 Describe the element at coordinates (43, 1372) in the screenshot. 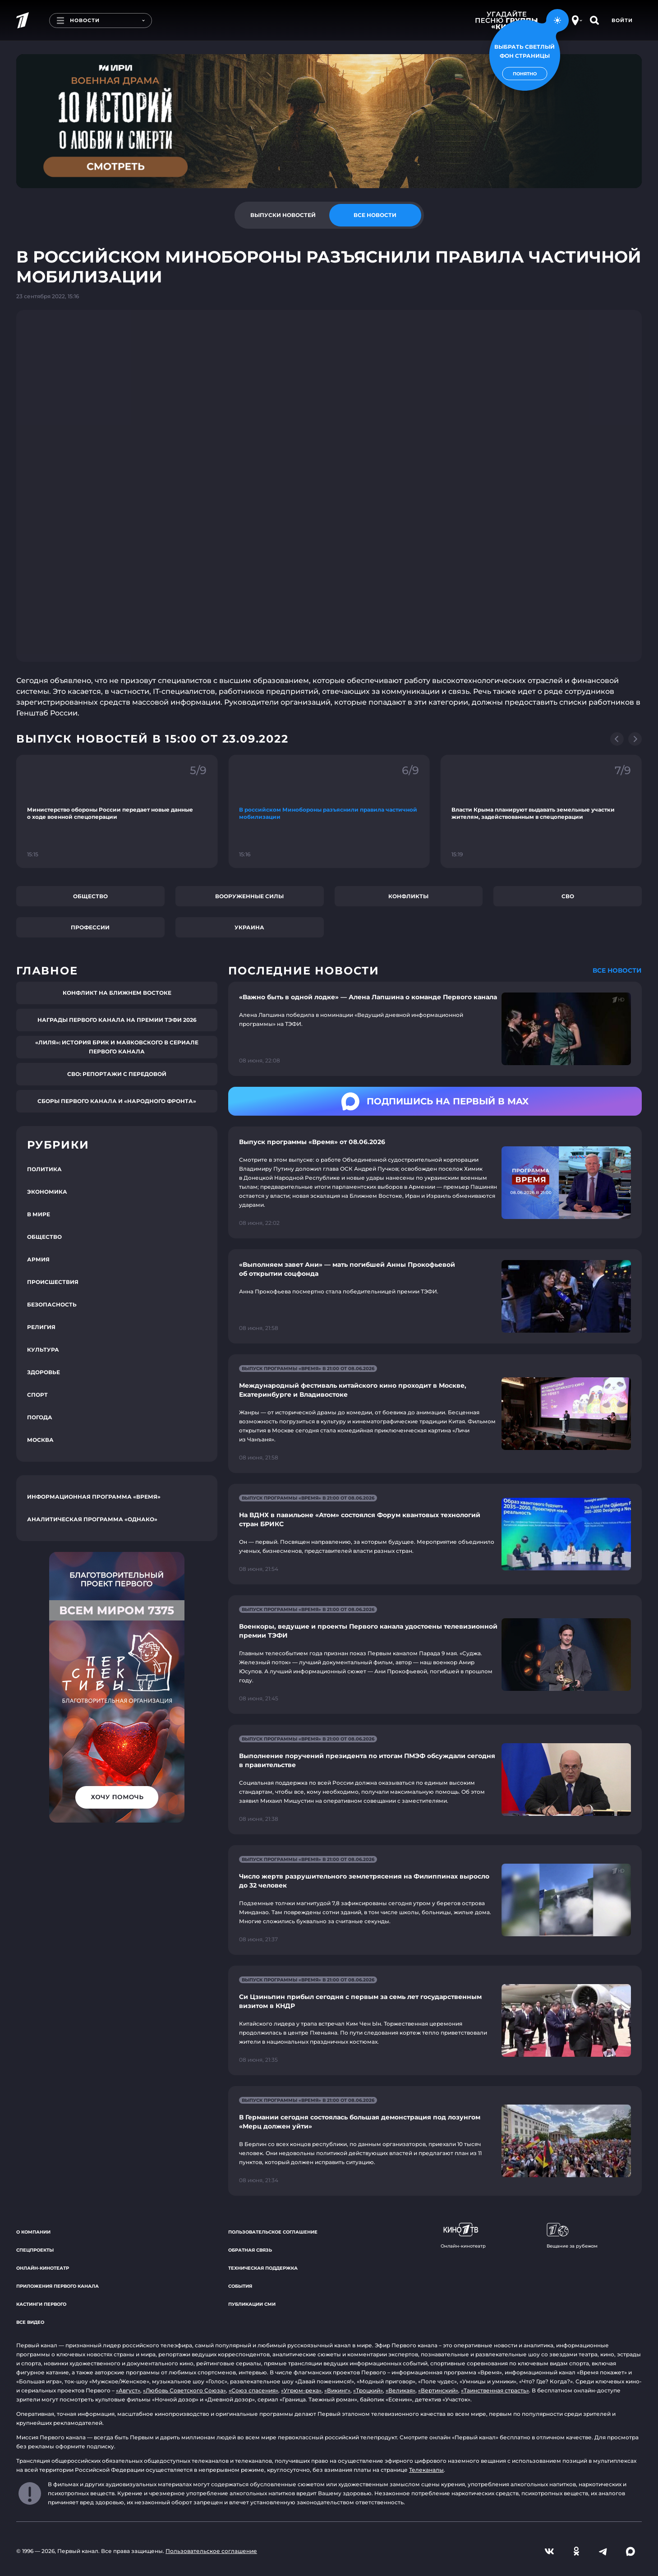

I see `Здоровье` at that location.